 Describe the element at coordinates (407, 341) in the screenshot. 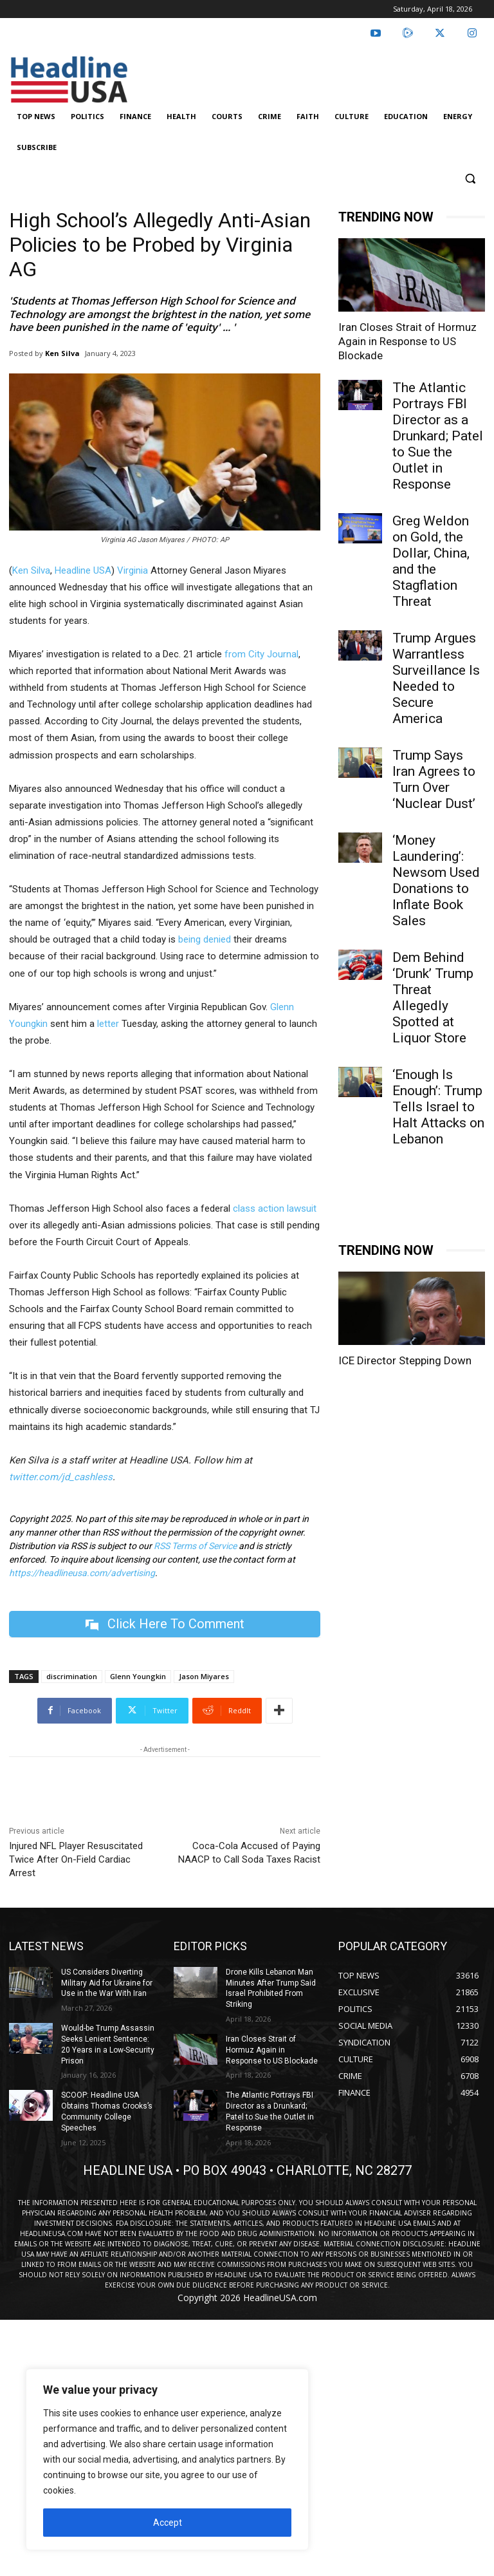

I see `Iran Closes Strait of Hormuz Again in Response to US Blockade` at that location.